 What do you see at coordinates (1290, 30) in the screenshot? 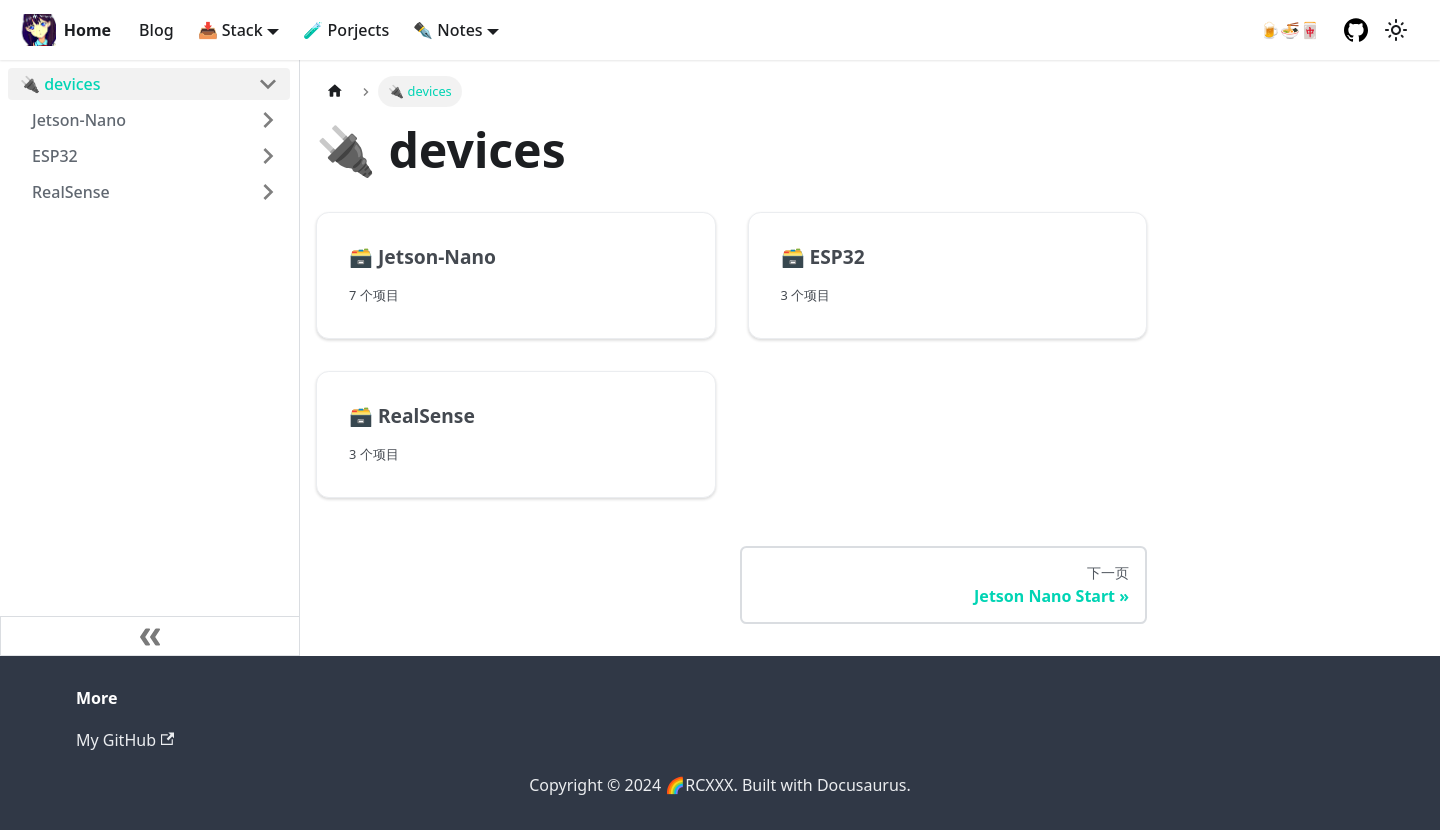
I see `🍺🍜🀄` at bounding box center [1290, 30].